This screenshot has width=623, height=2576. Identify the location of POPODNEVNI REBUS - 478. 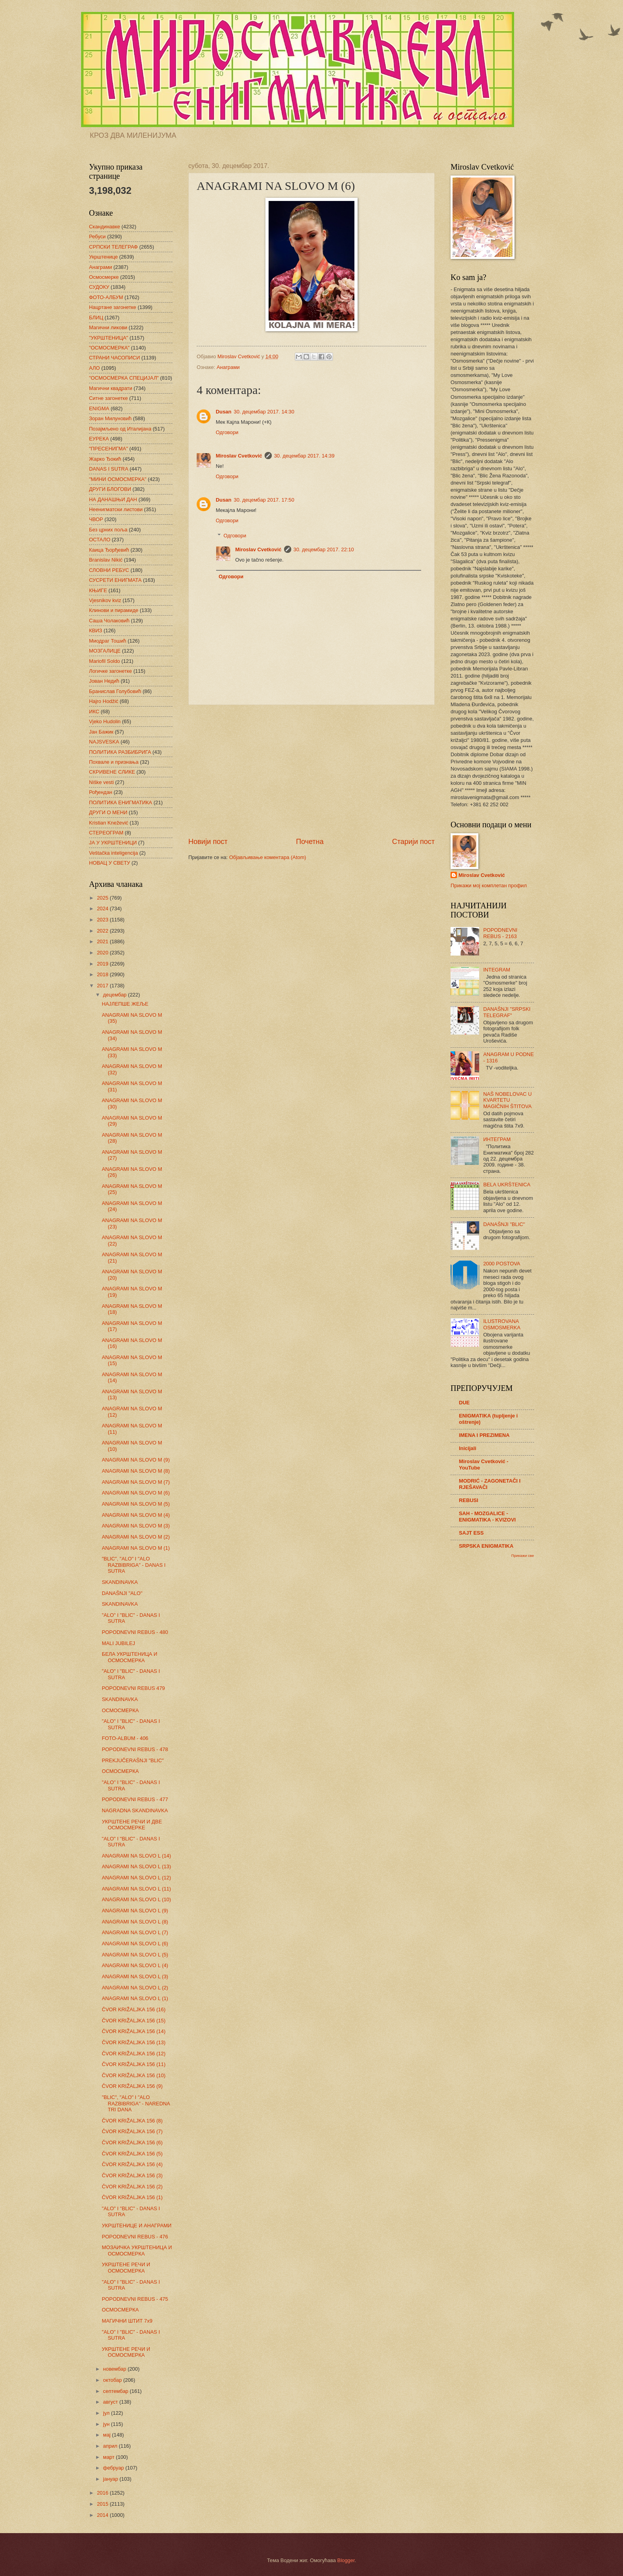
(135, 1749).